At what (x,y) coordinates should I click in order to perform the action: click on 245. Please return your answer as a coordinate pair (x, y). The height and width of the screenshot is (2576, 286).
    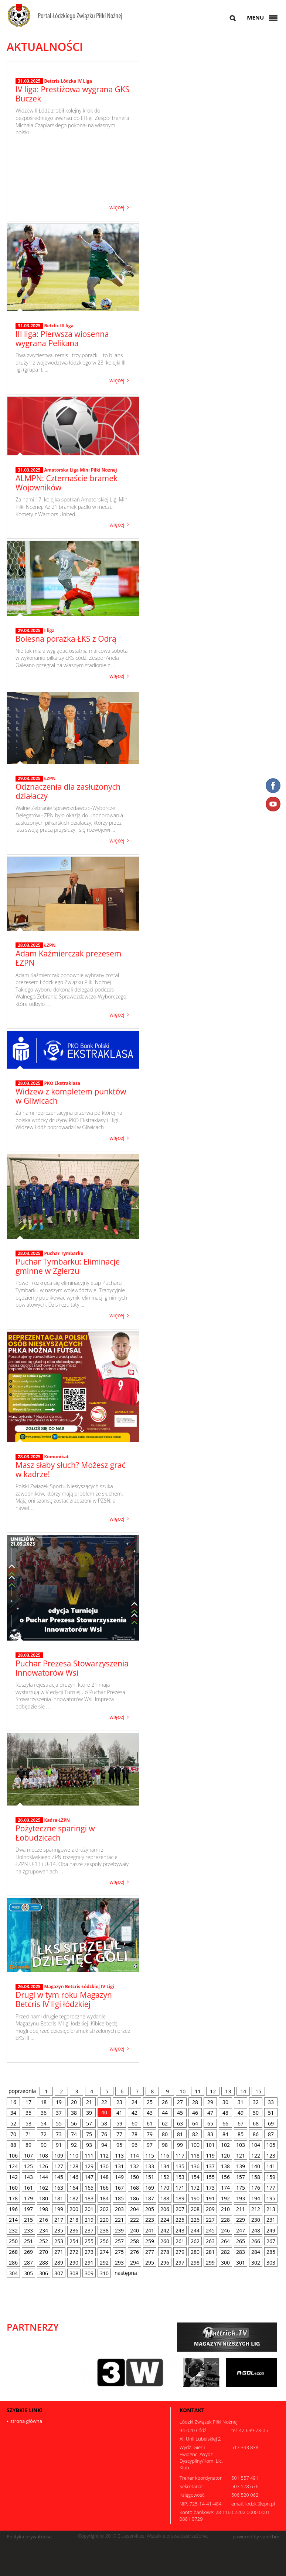
    Looking at the image, I should click on (210, 2230).